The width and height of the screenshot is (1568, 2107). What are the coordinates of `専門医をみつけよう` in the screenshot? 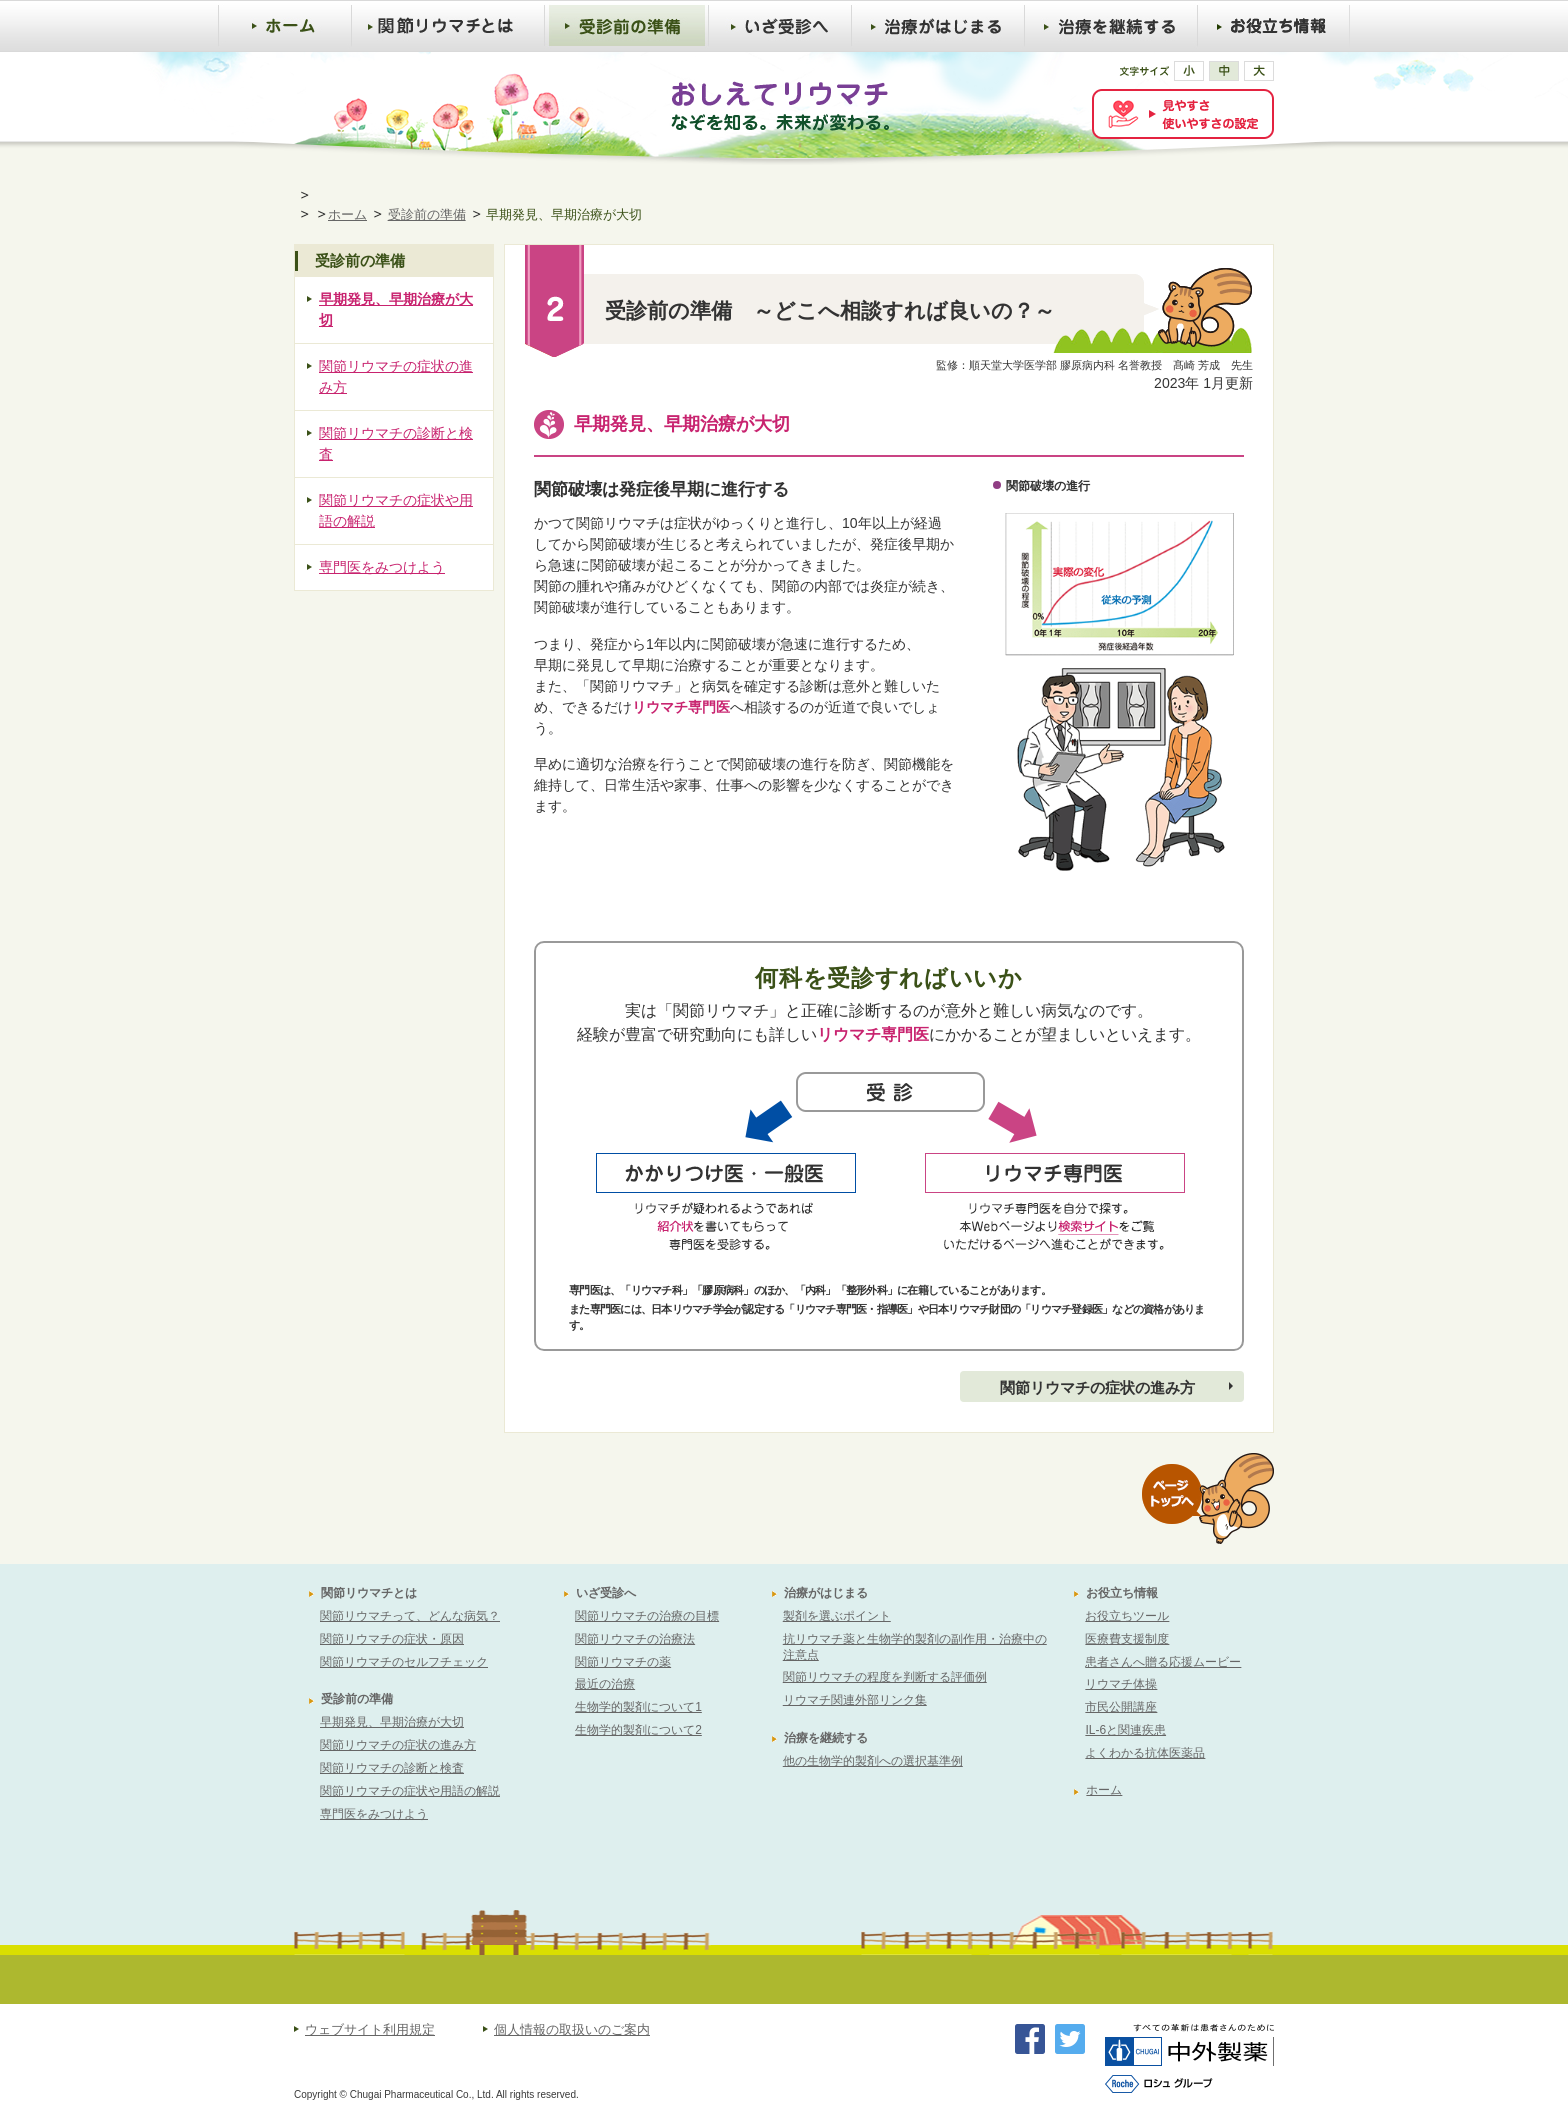 It's located at (382, 567).